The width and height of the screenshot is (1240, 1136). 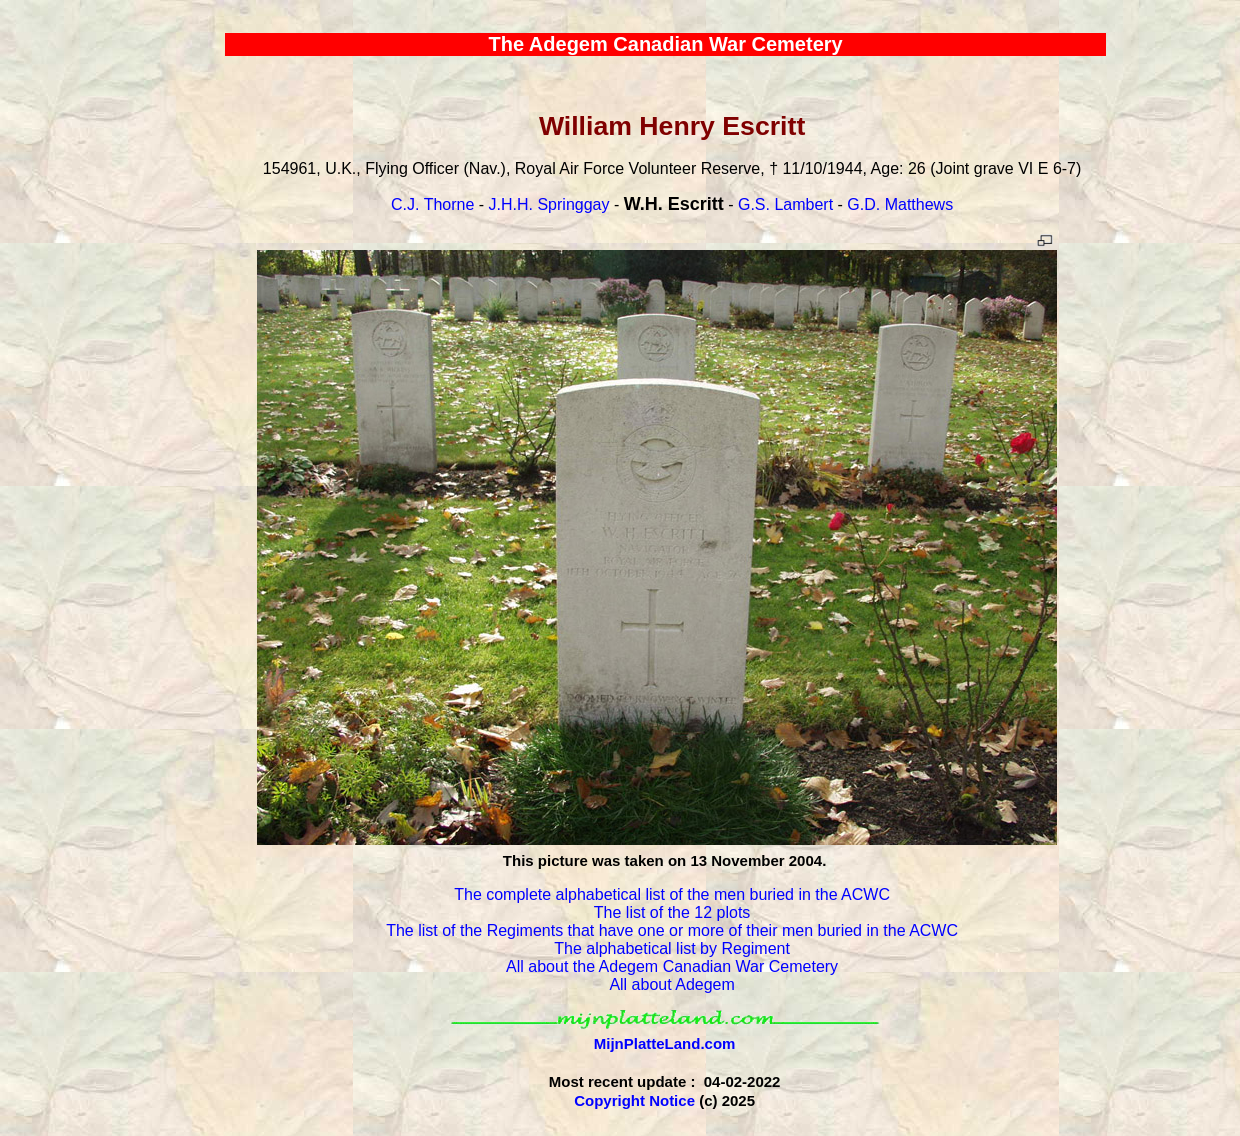 I want to click on The complete alphabetical list of the men buried in the ACWC, so click(x=672, y=894).